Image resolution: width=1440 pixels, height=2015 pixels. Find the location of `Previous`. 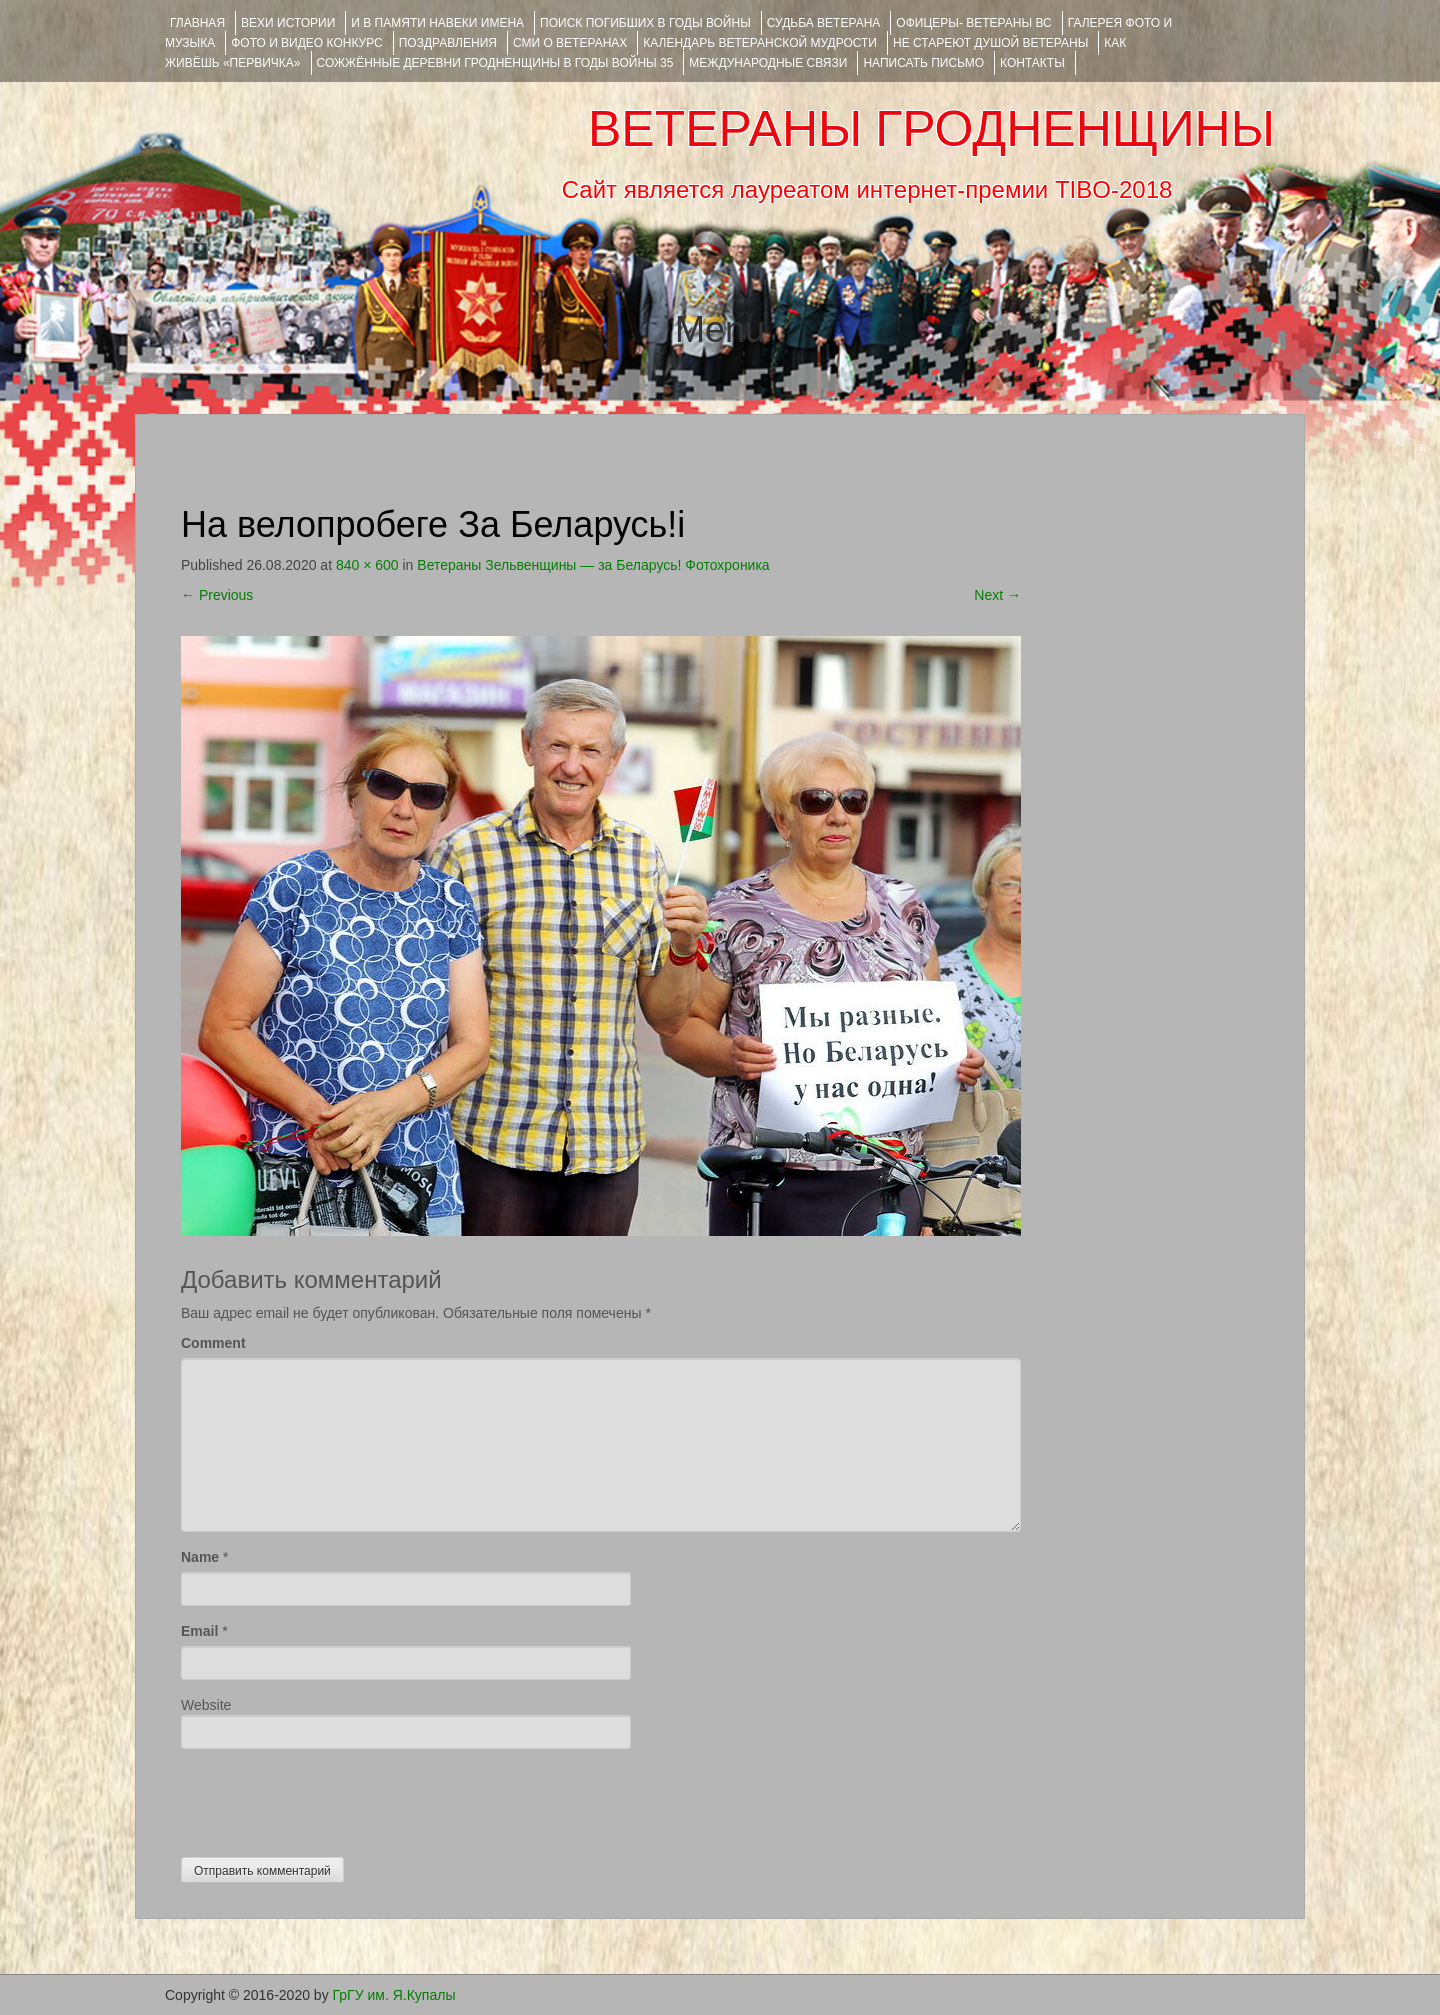

Previous is located at coordinates (217, 595).